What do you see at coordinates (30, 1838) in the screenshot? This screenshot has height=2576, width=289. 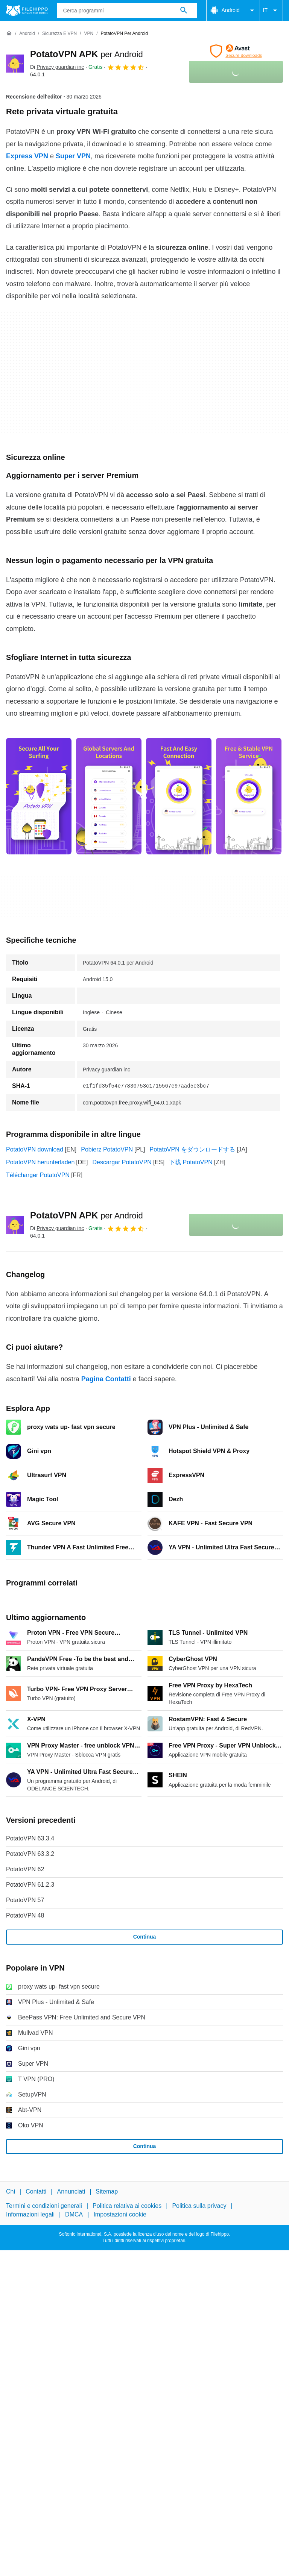 I see `PotatoVPN 63.3.4` at bounding box center [30, 1838].